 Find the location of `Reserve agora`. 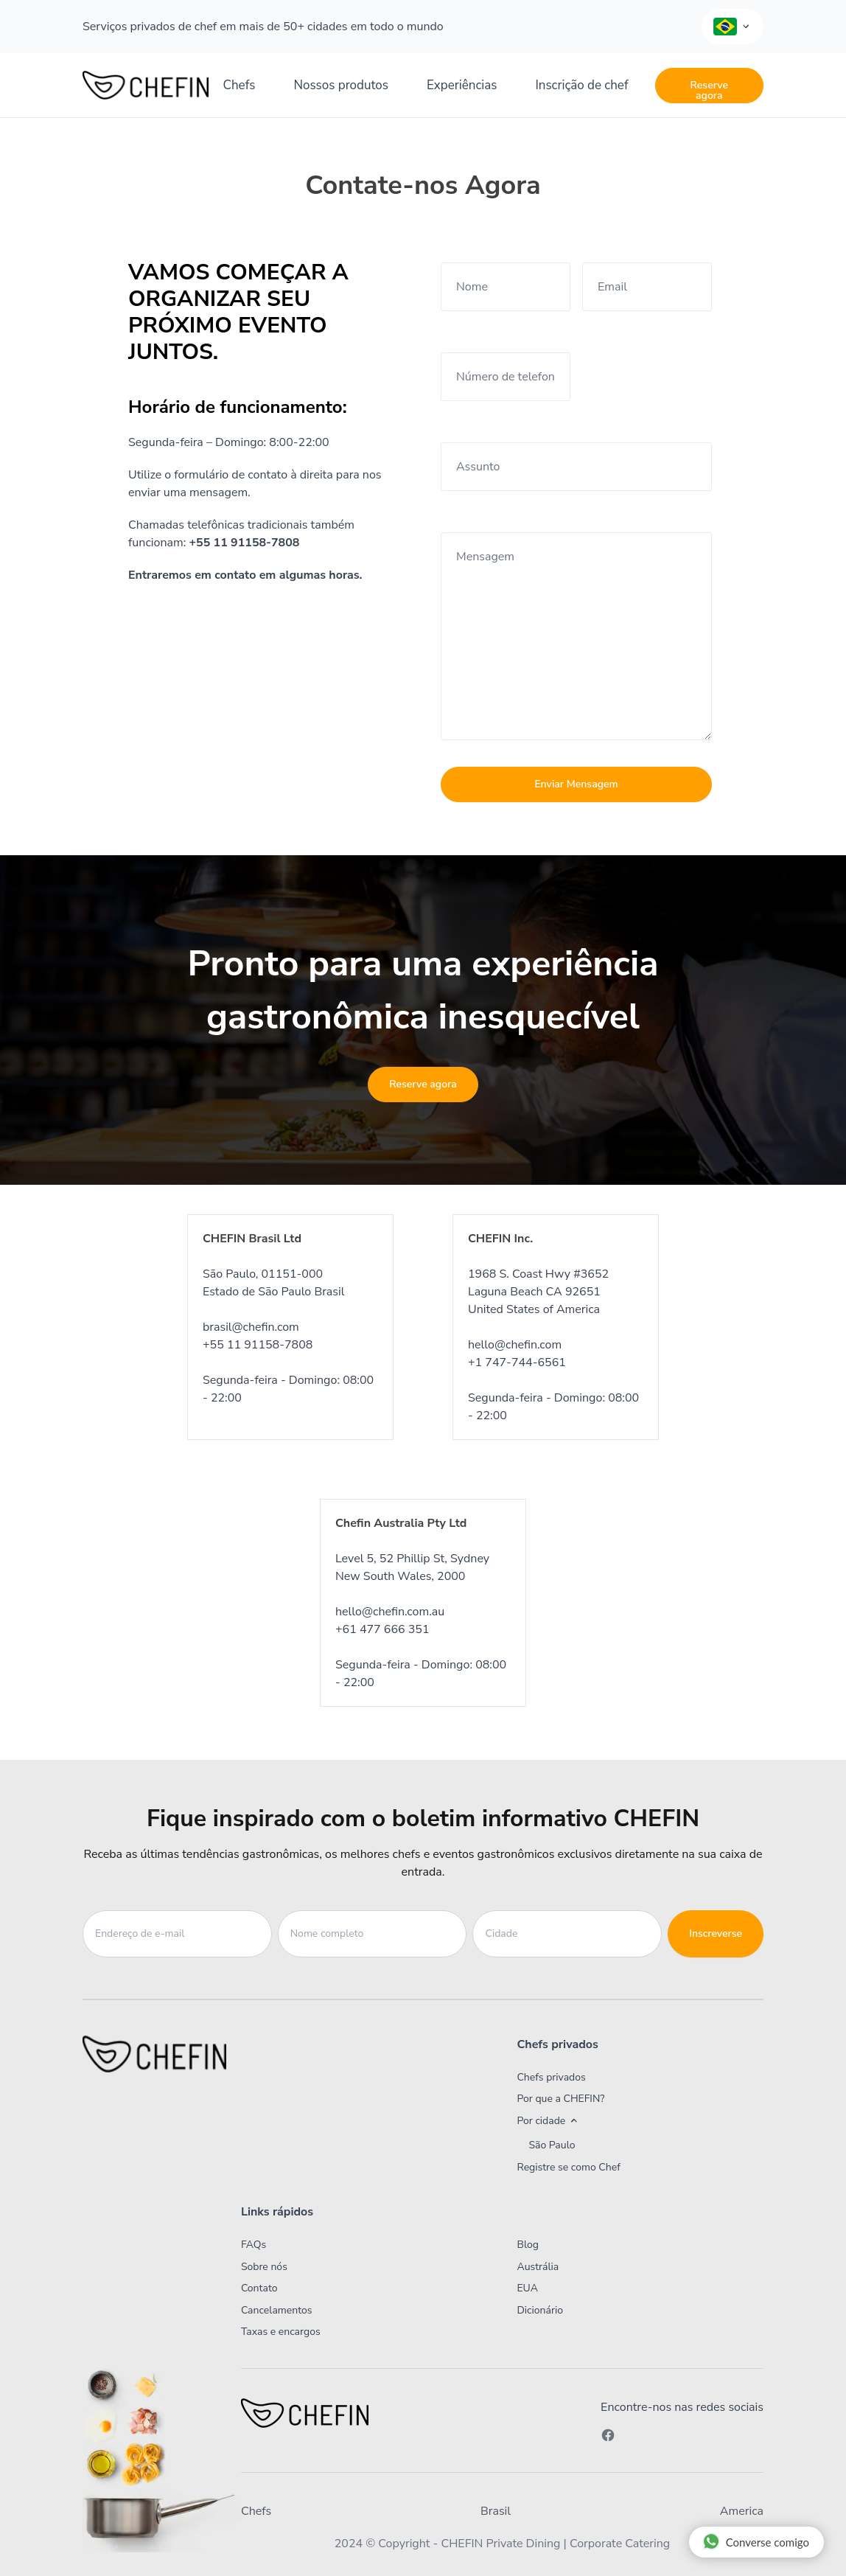

Reserve agora is located at coordinates (709, 90).